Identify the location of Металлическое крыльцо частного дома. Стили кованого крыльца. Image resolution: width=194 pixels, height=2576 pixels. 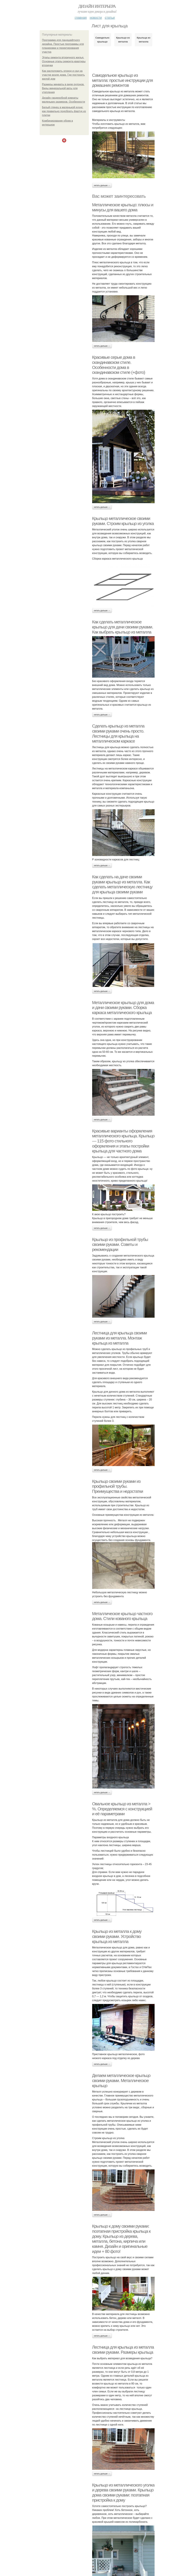
(122, 1616).